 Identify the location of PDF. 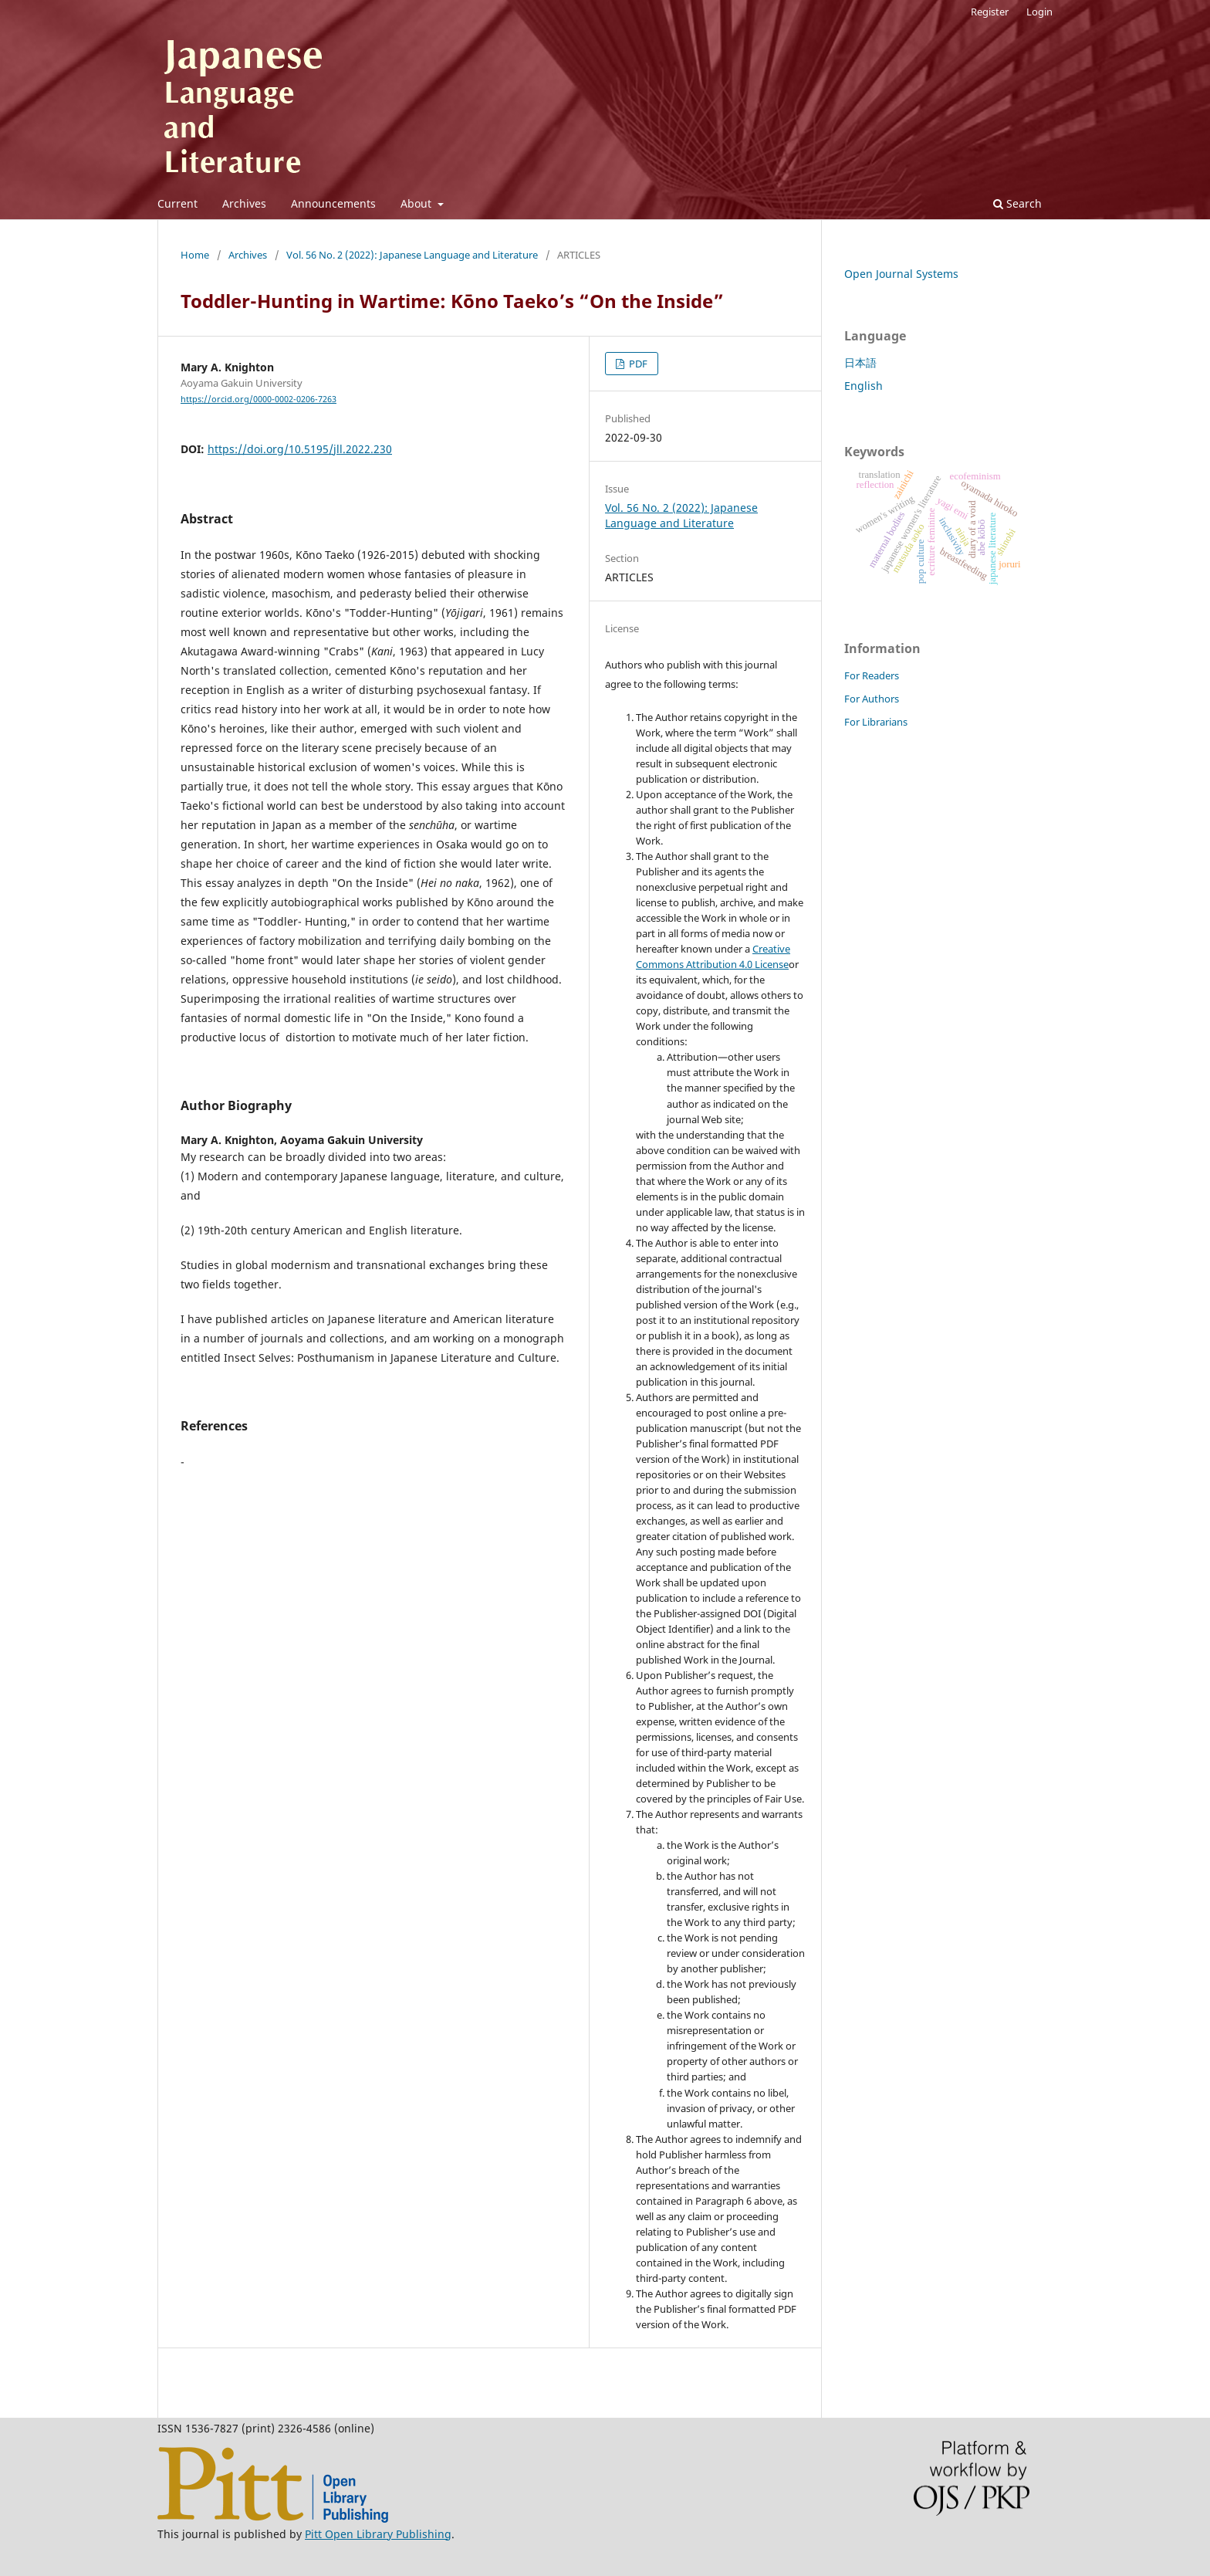
(637, 364).